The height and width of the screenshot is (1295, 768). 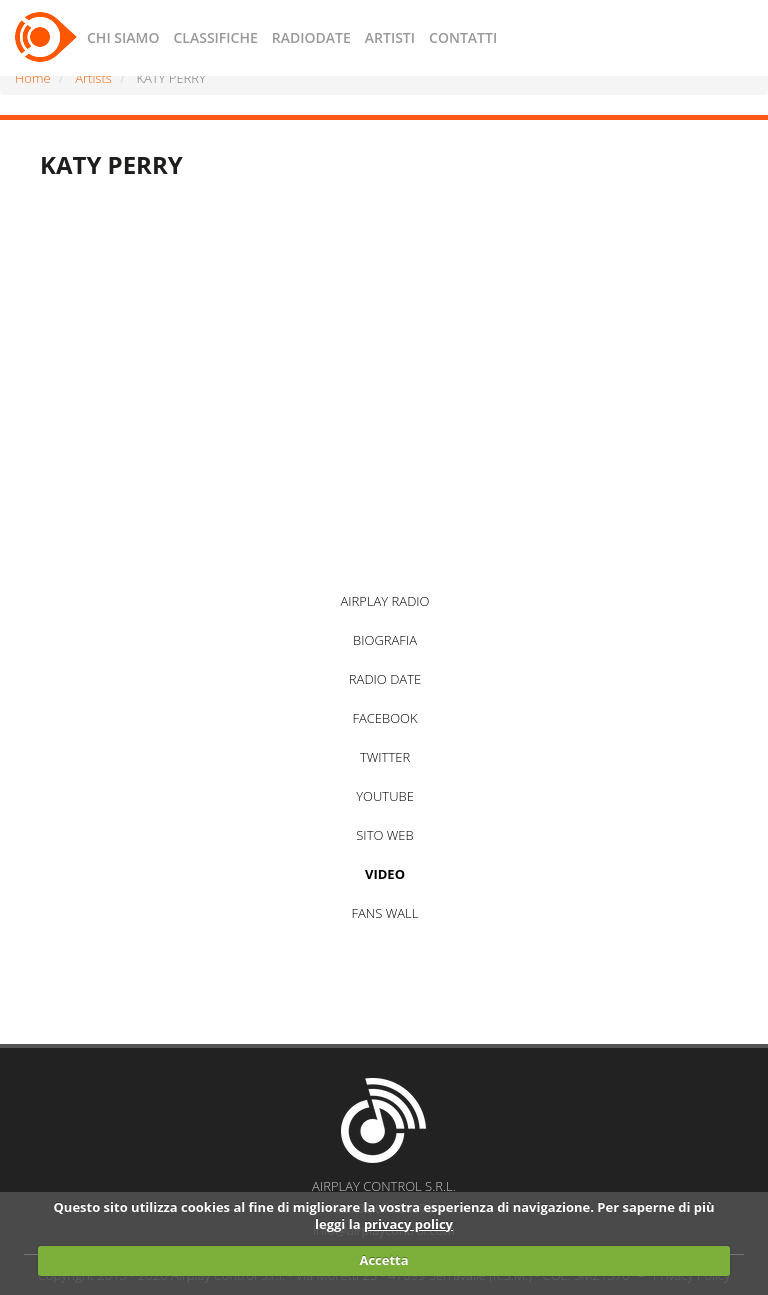 I want to click on Accetta, so click(x=383, y=1260).